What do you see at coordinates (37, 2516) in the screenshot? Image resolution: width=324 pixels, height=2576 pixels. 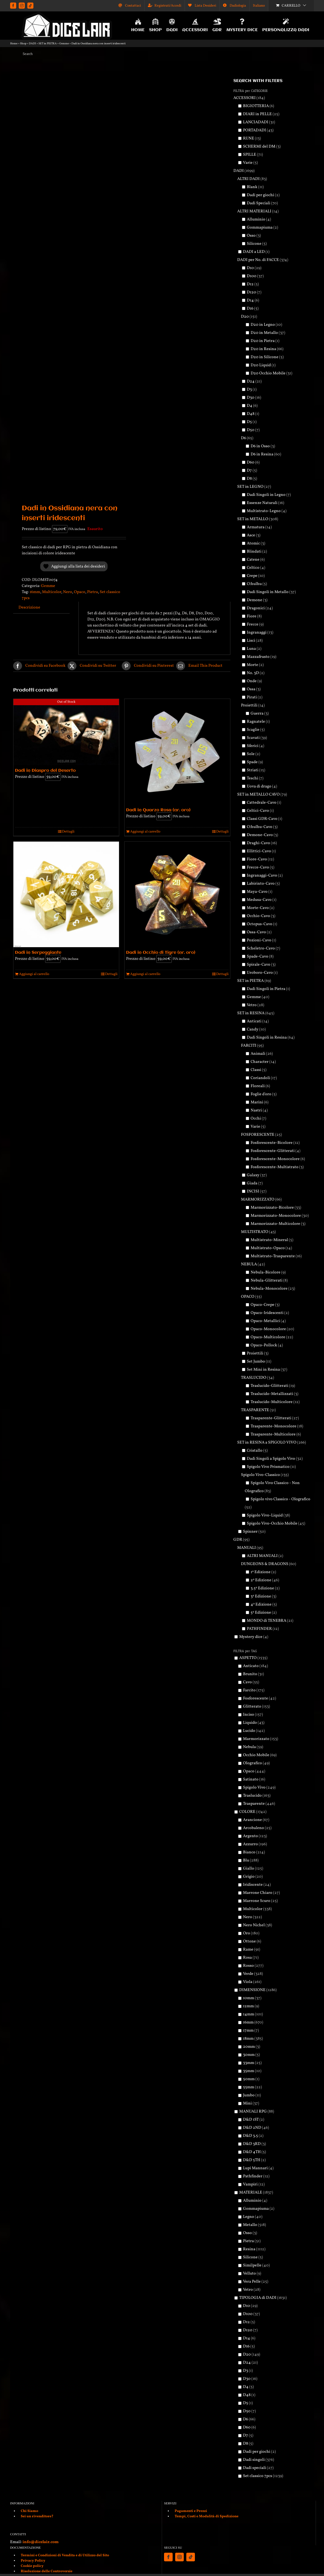 I see `Sei un rivenditore?` at bounding box center [37, 2516].